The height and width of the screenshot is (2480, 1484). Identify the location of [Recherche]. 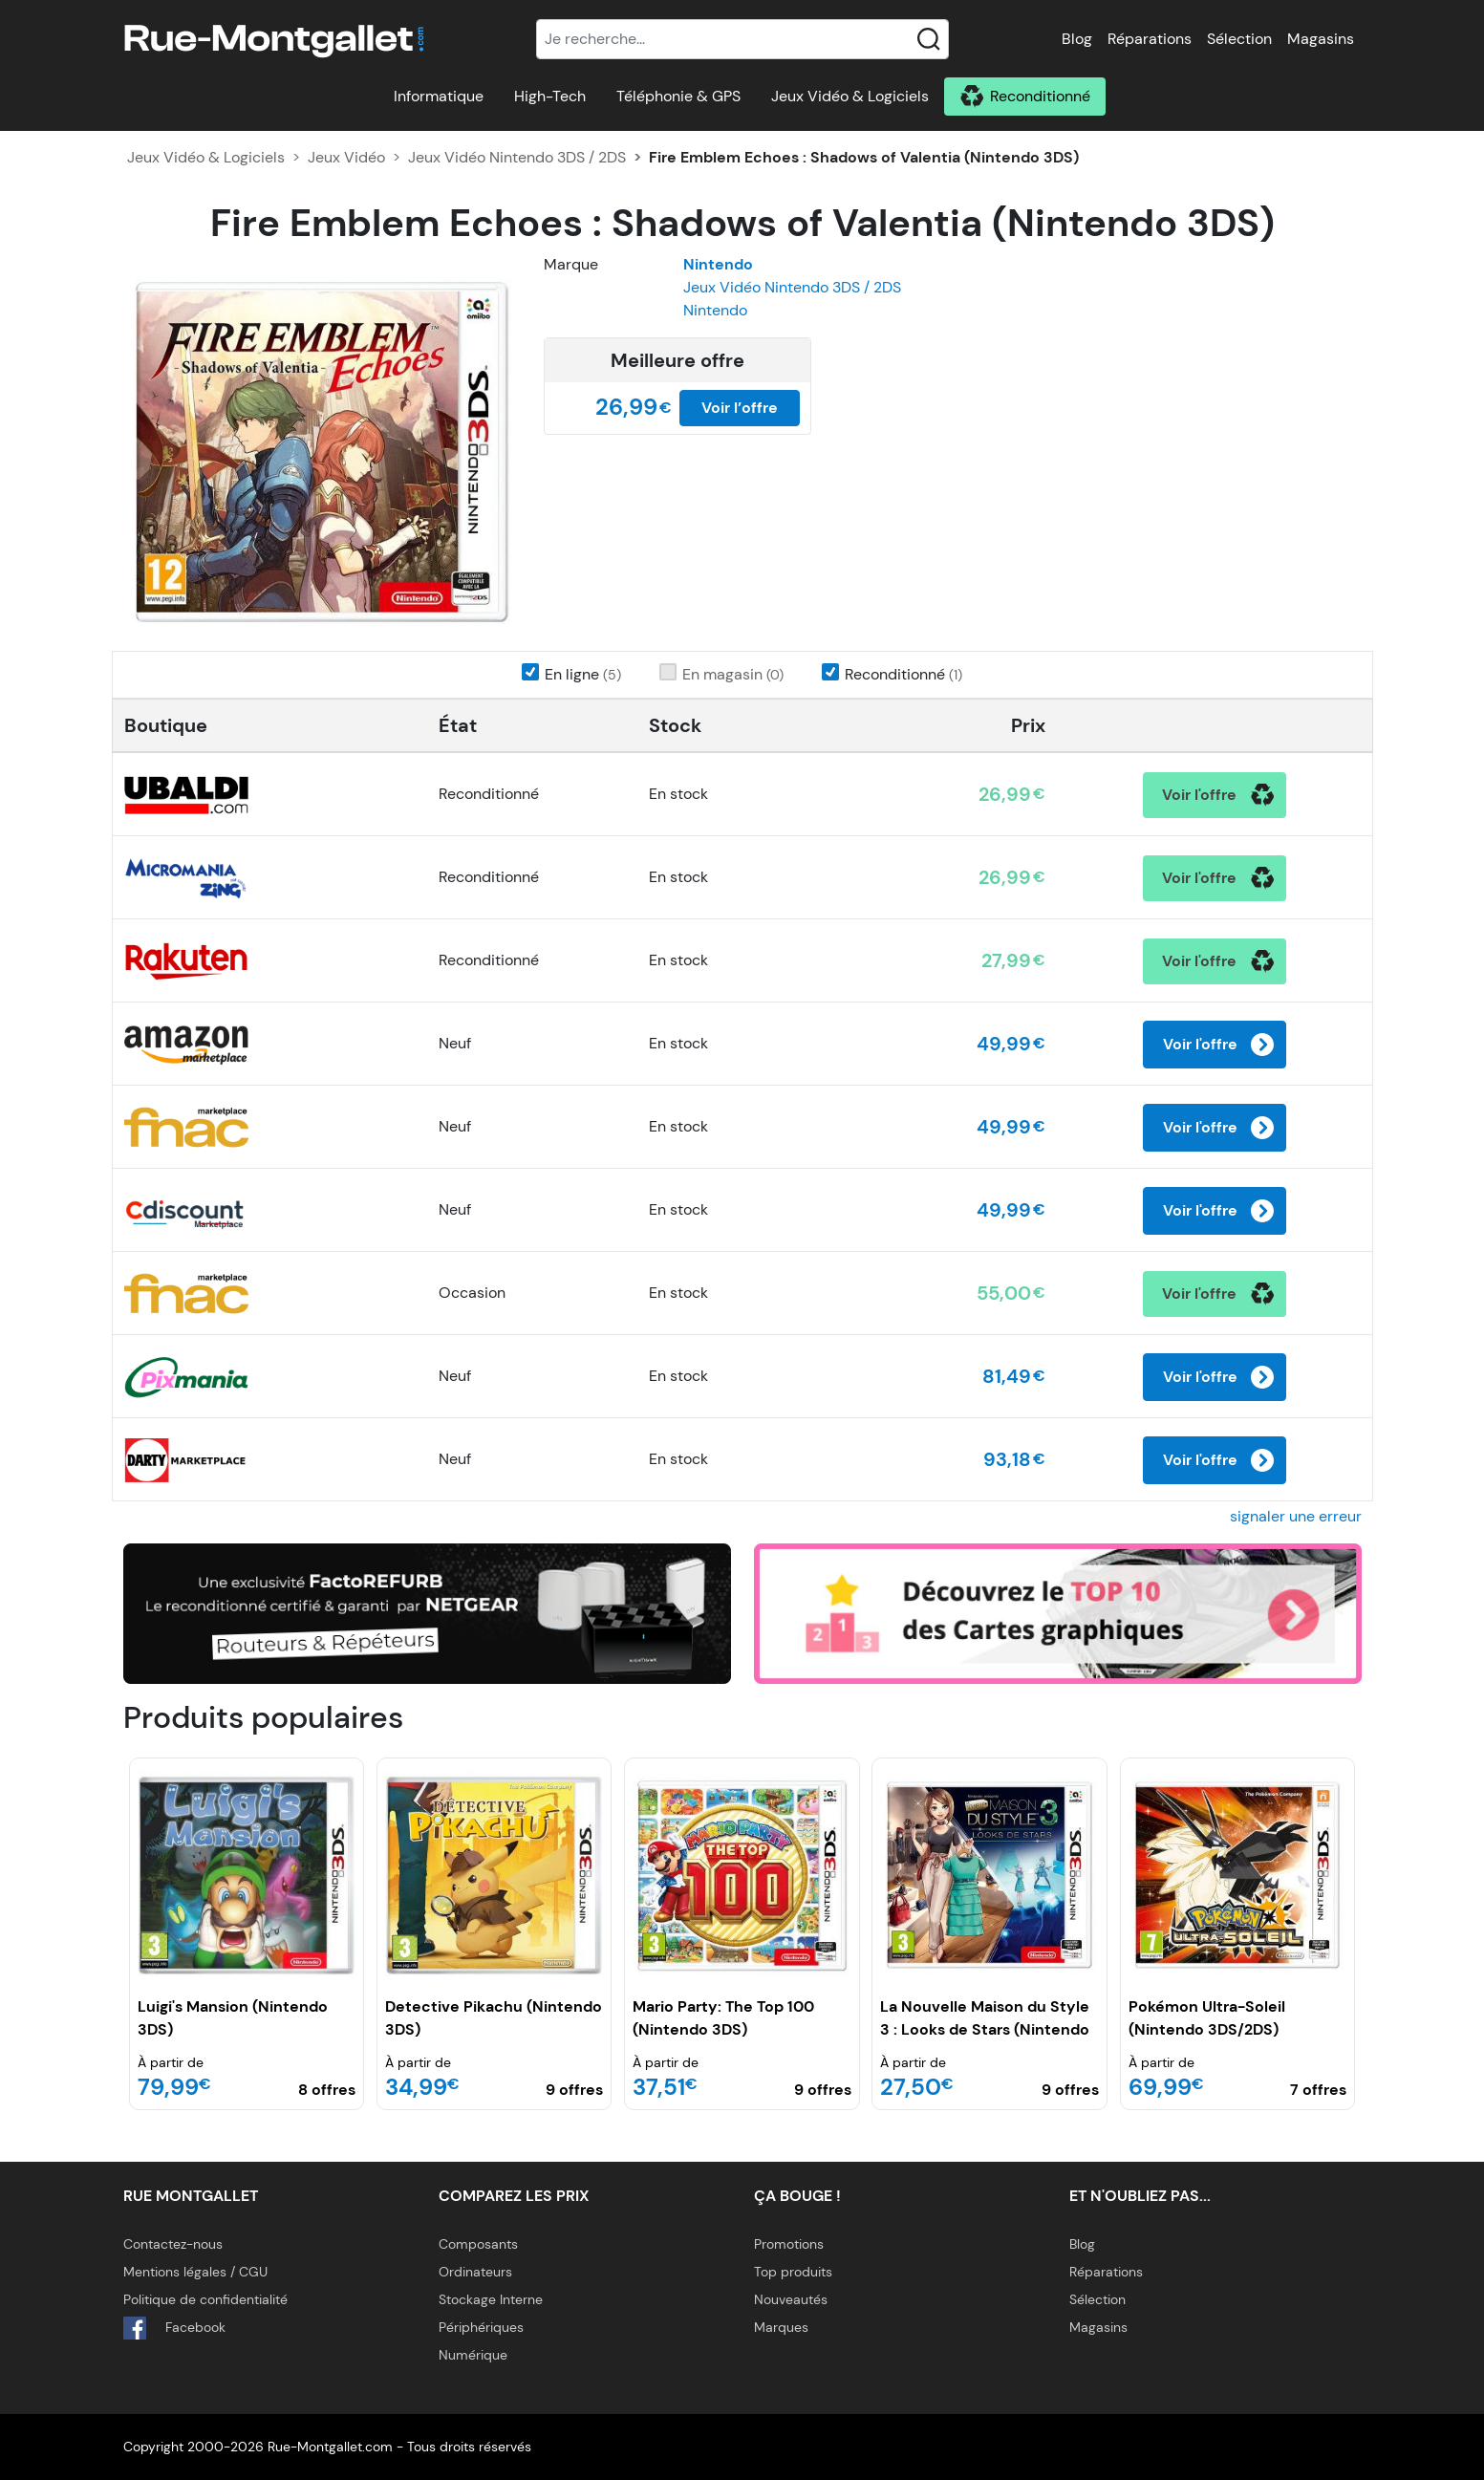
(742, 39).